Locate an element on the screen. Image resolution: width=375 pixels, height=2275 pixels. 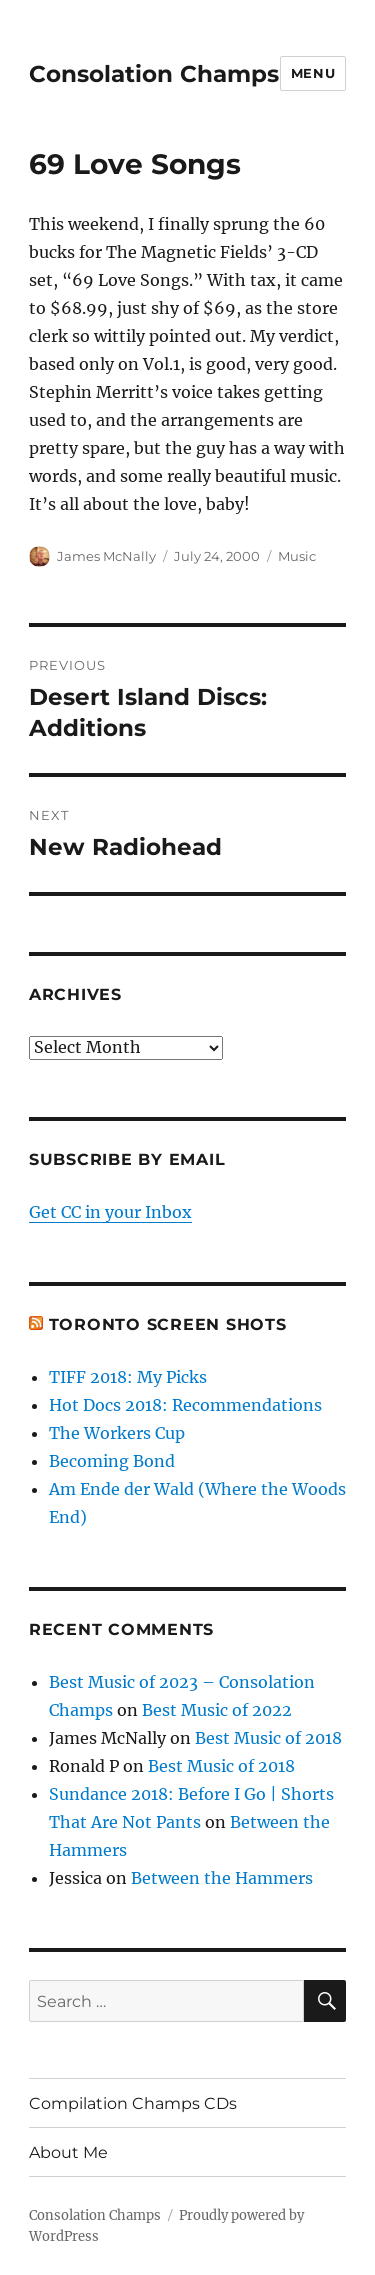
Becoming Bond is located at coordinates (112, 1461).